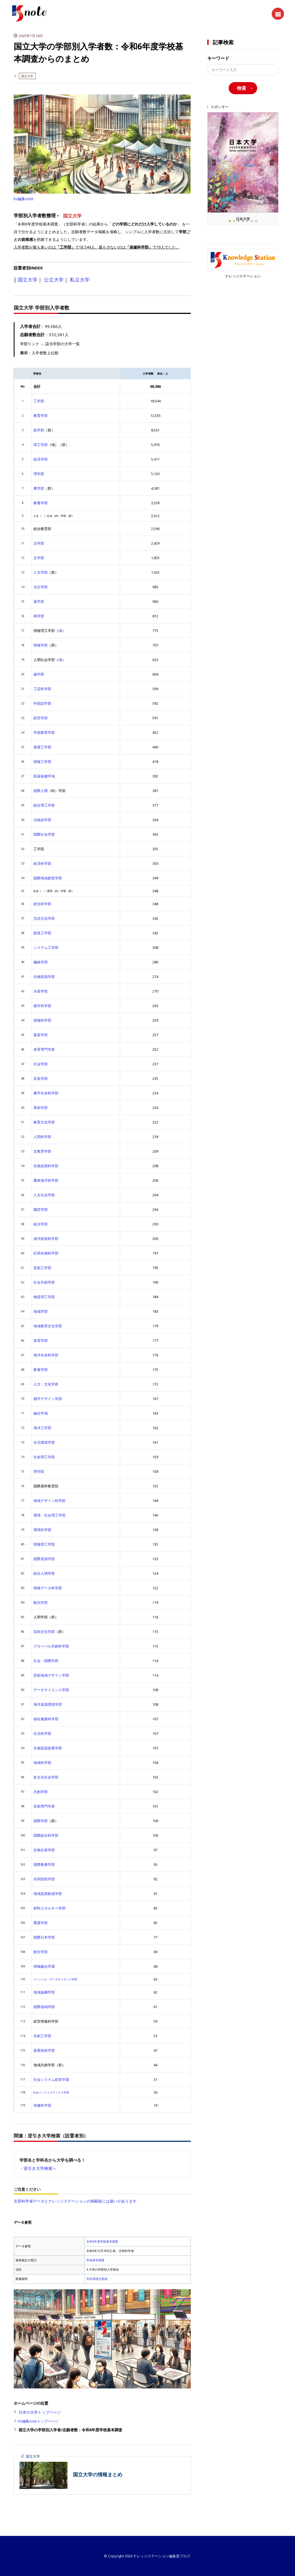  Describe the element at coordinates (54, 279) in the screenshot. I see `公立大学` at that location.